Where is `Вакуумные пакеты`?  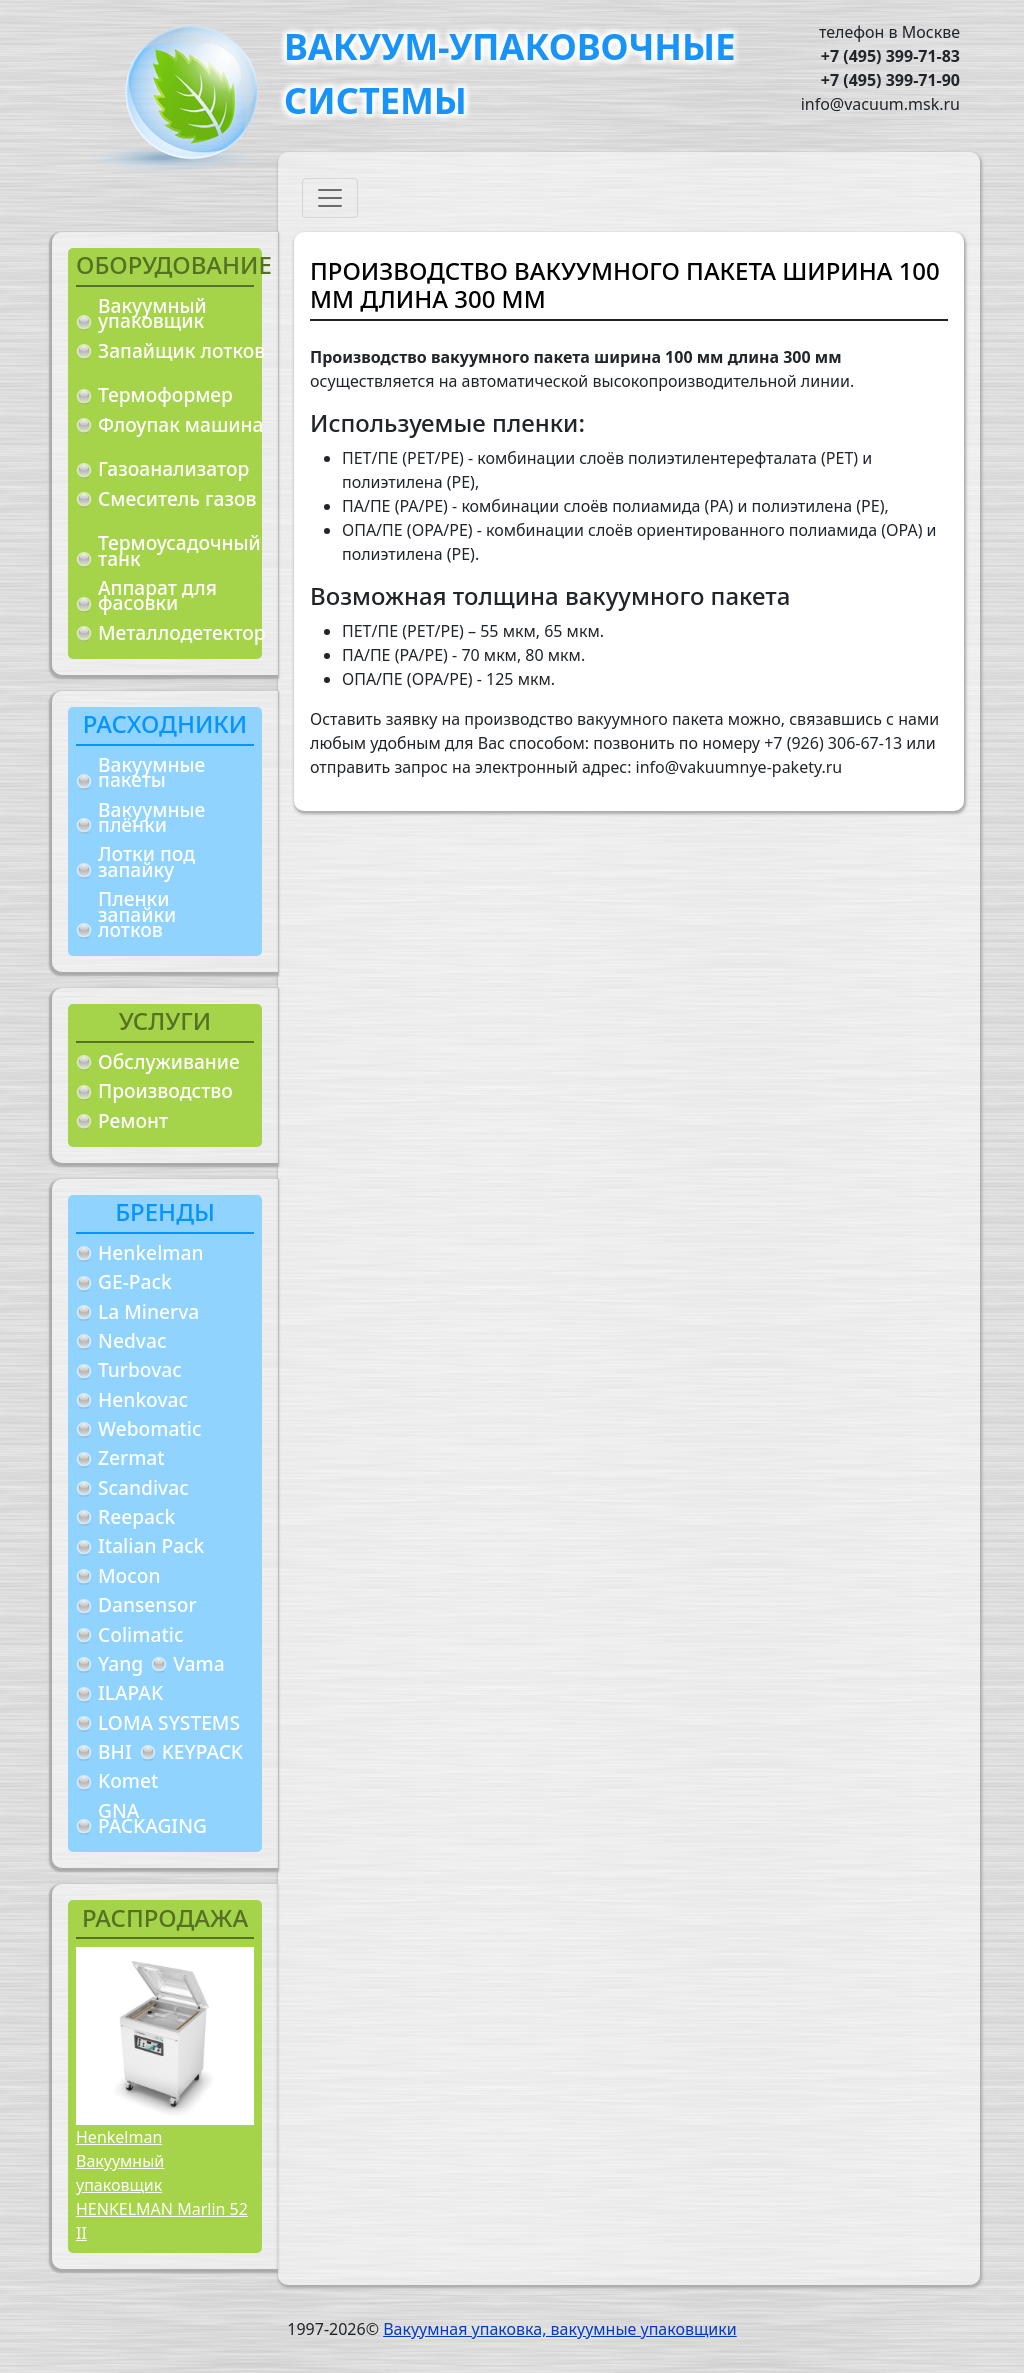
Вакуумные пакеты is located at coordinates (151, 772).